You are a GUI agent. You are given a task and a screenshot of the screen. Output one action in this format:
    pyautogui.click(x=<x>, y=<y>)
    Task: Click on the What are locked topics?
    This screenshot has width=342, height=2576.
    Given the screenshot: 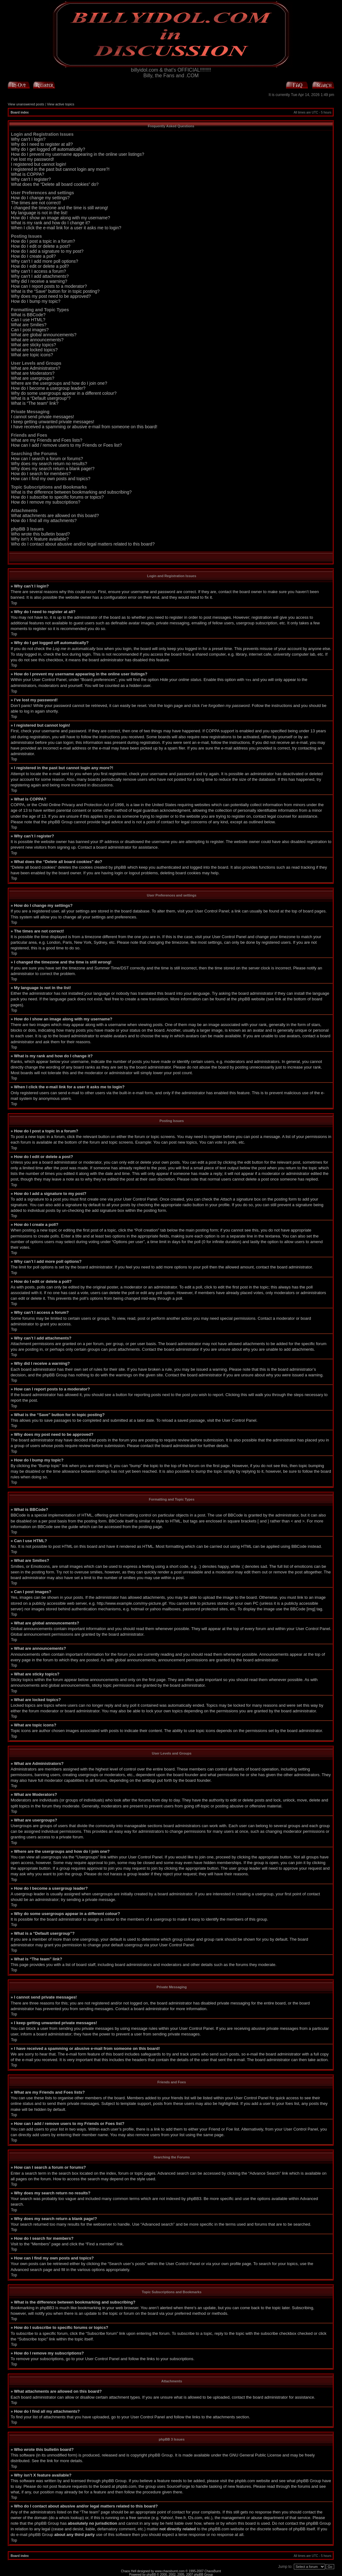 What is the action you would take?
    pyautogui.click(x=34, y=349)
    